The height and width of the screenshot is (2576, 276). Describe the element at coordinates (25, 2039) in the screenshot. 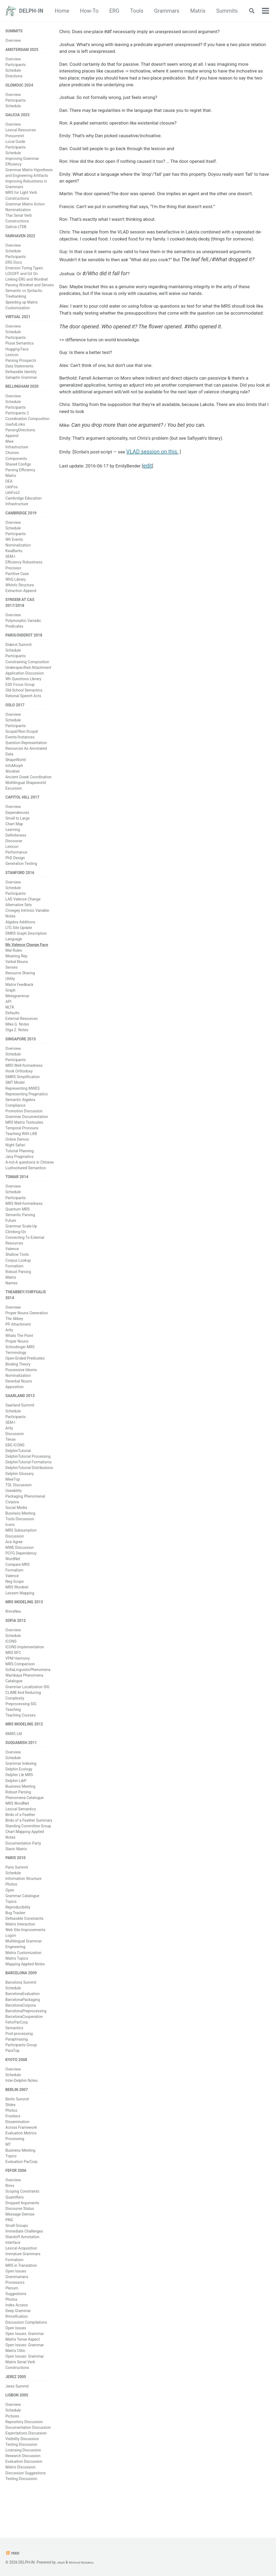

I see `BarcelonaPreprocessing` at that location.